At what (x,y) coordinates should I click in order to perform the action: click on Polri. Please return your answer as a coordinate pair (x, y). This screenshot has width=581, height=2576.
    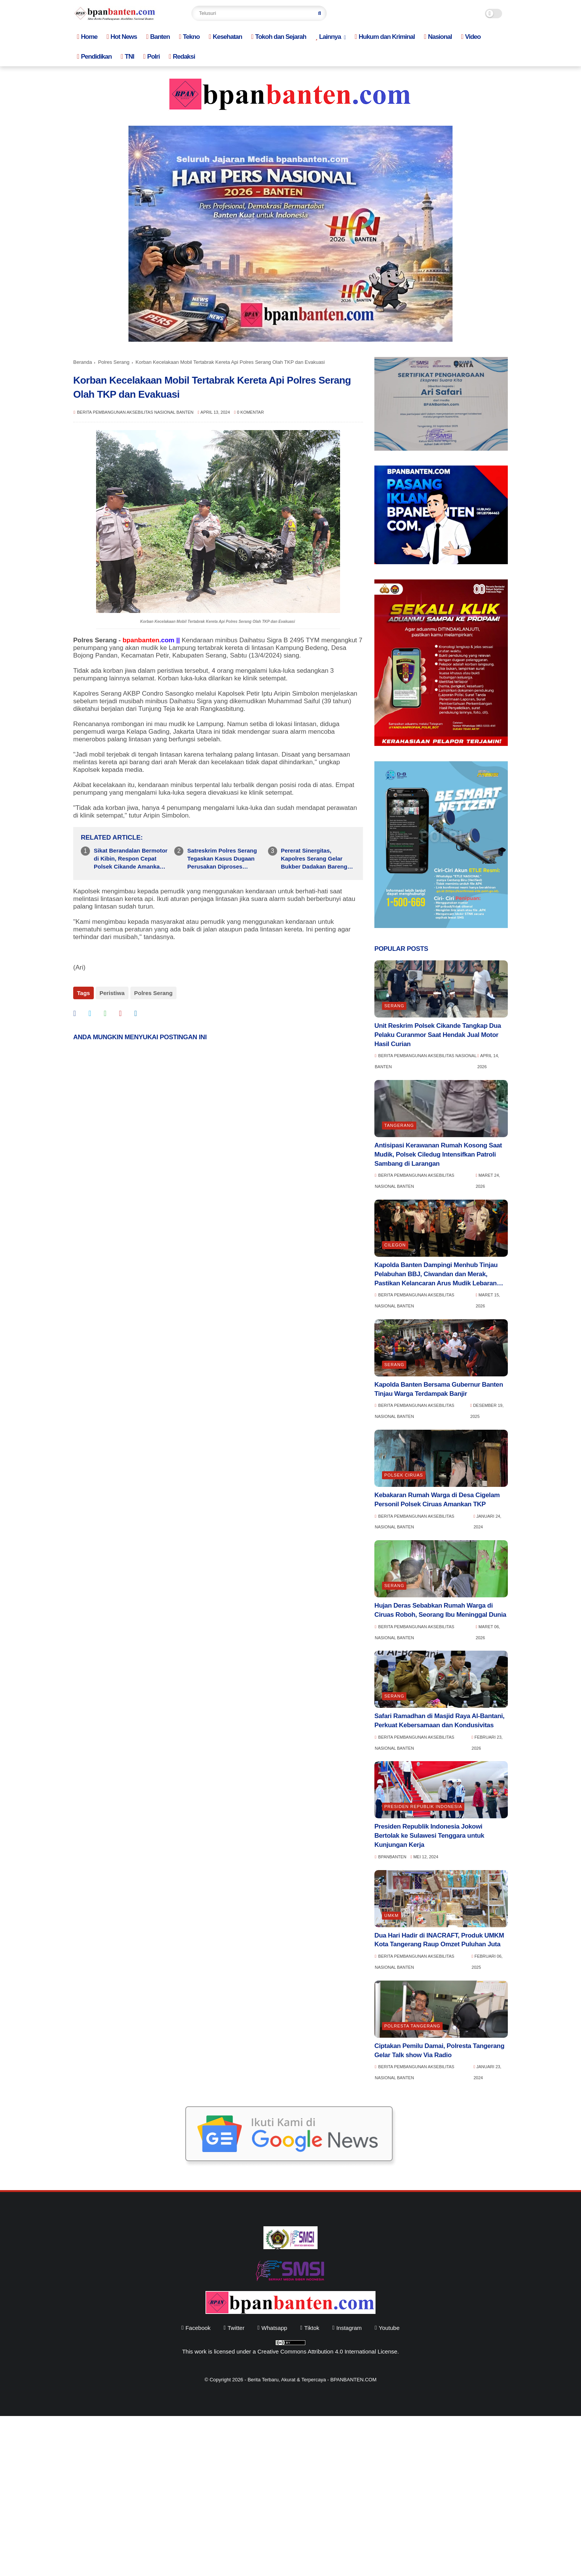
    Looking at the image, I should click on (151, 56).